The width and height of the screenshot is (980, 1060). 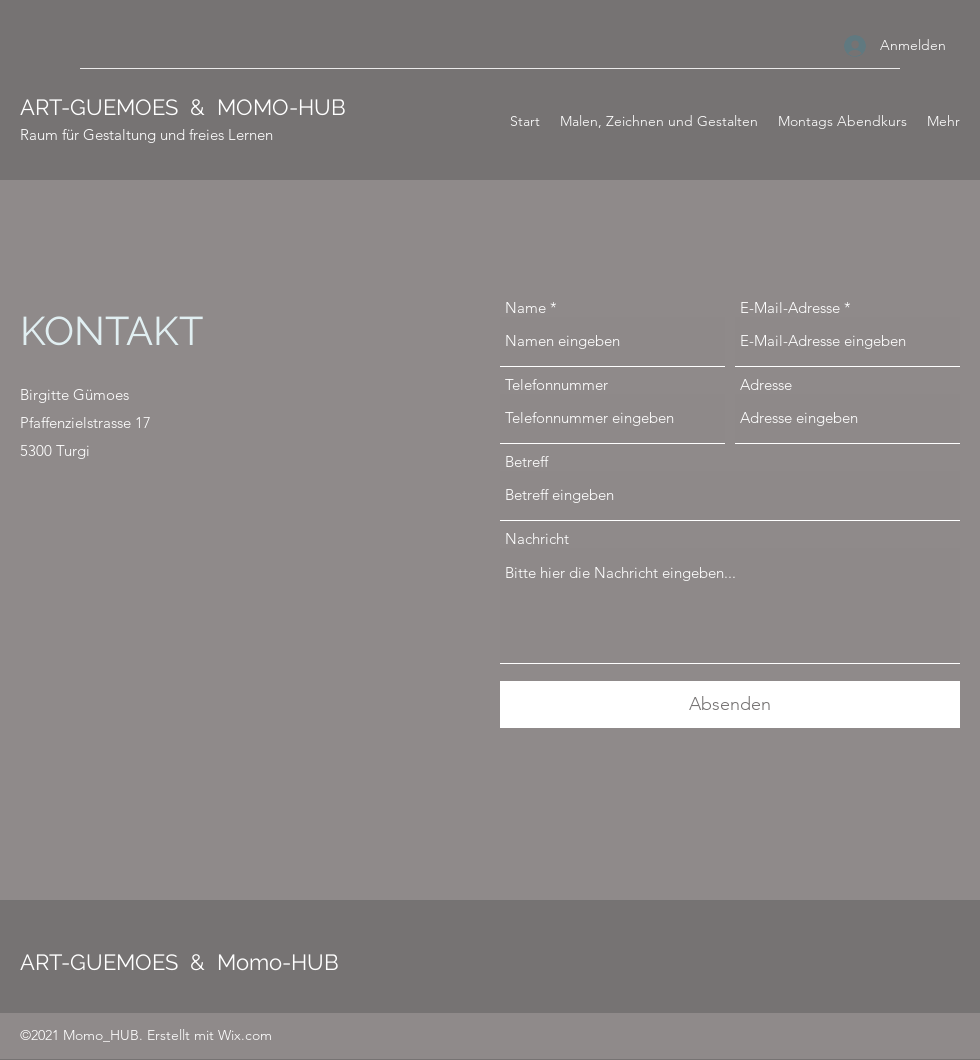 What do you see at coordinates (322, 107) in the screenshot?
I see `HUB` at bounding box center [322, 107].